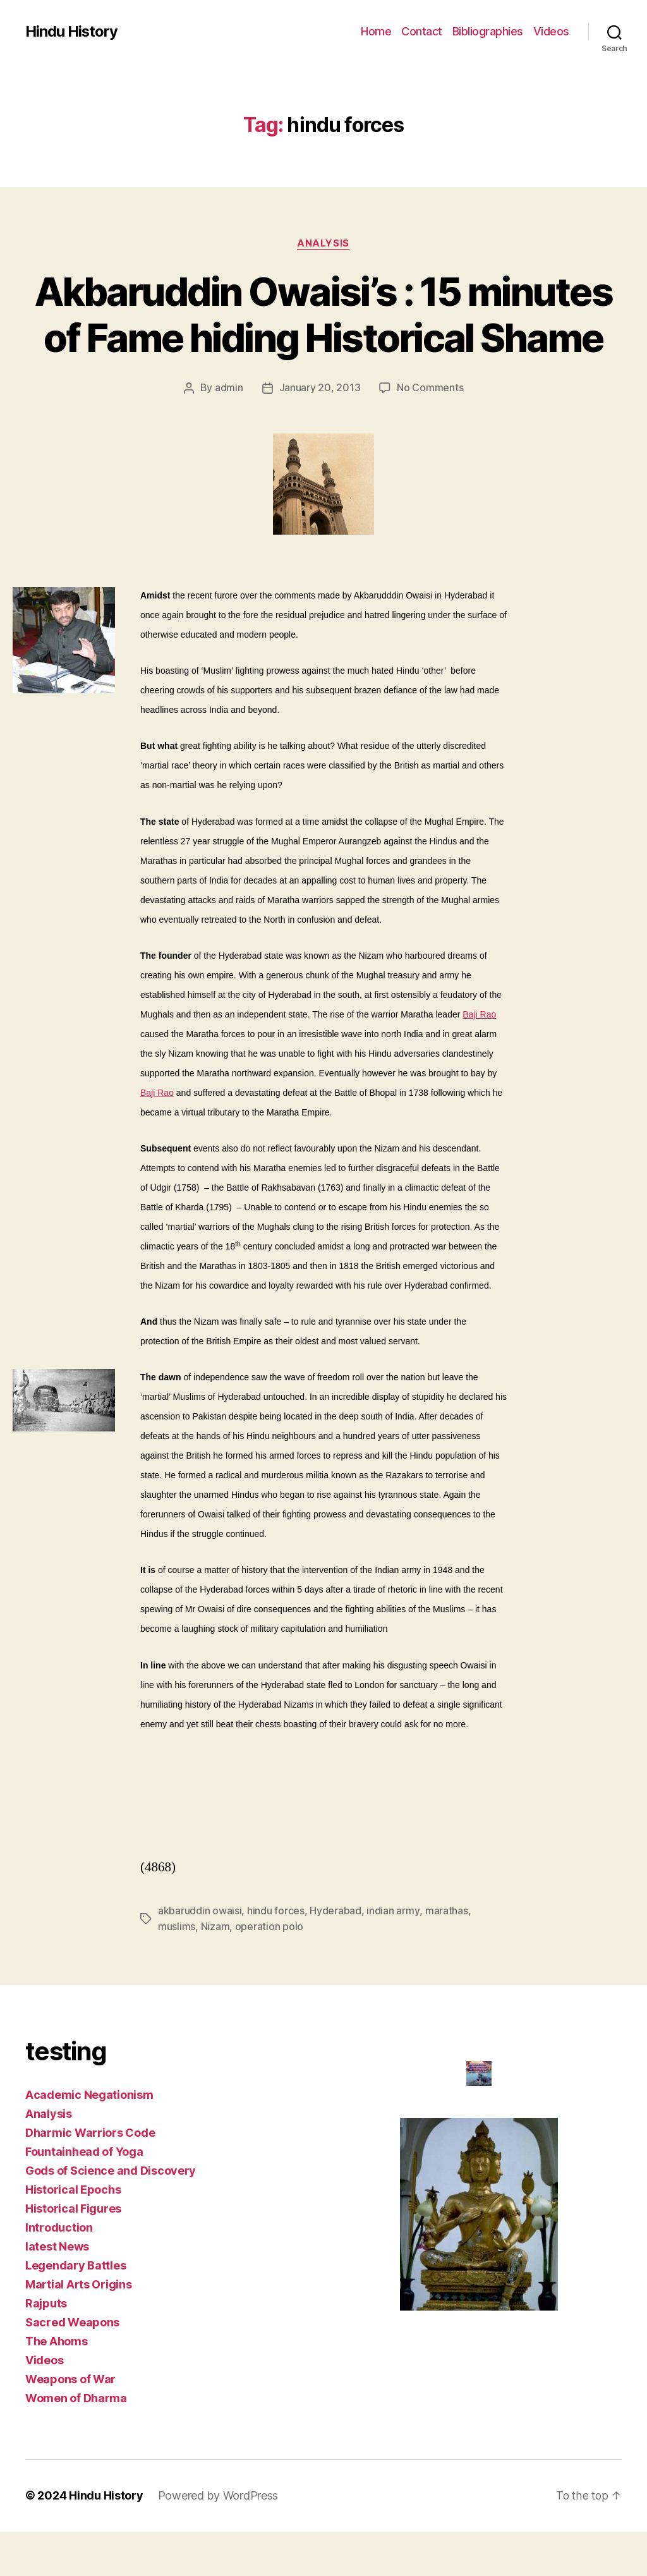 Image resolution: width=647 pixels, height=2576 pixels. What do you see at coordinates (72, 2367) in the screenshot?
I see `Sacred Weapons` at bounding box center [72, 2367].